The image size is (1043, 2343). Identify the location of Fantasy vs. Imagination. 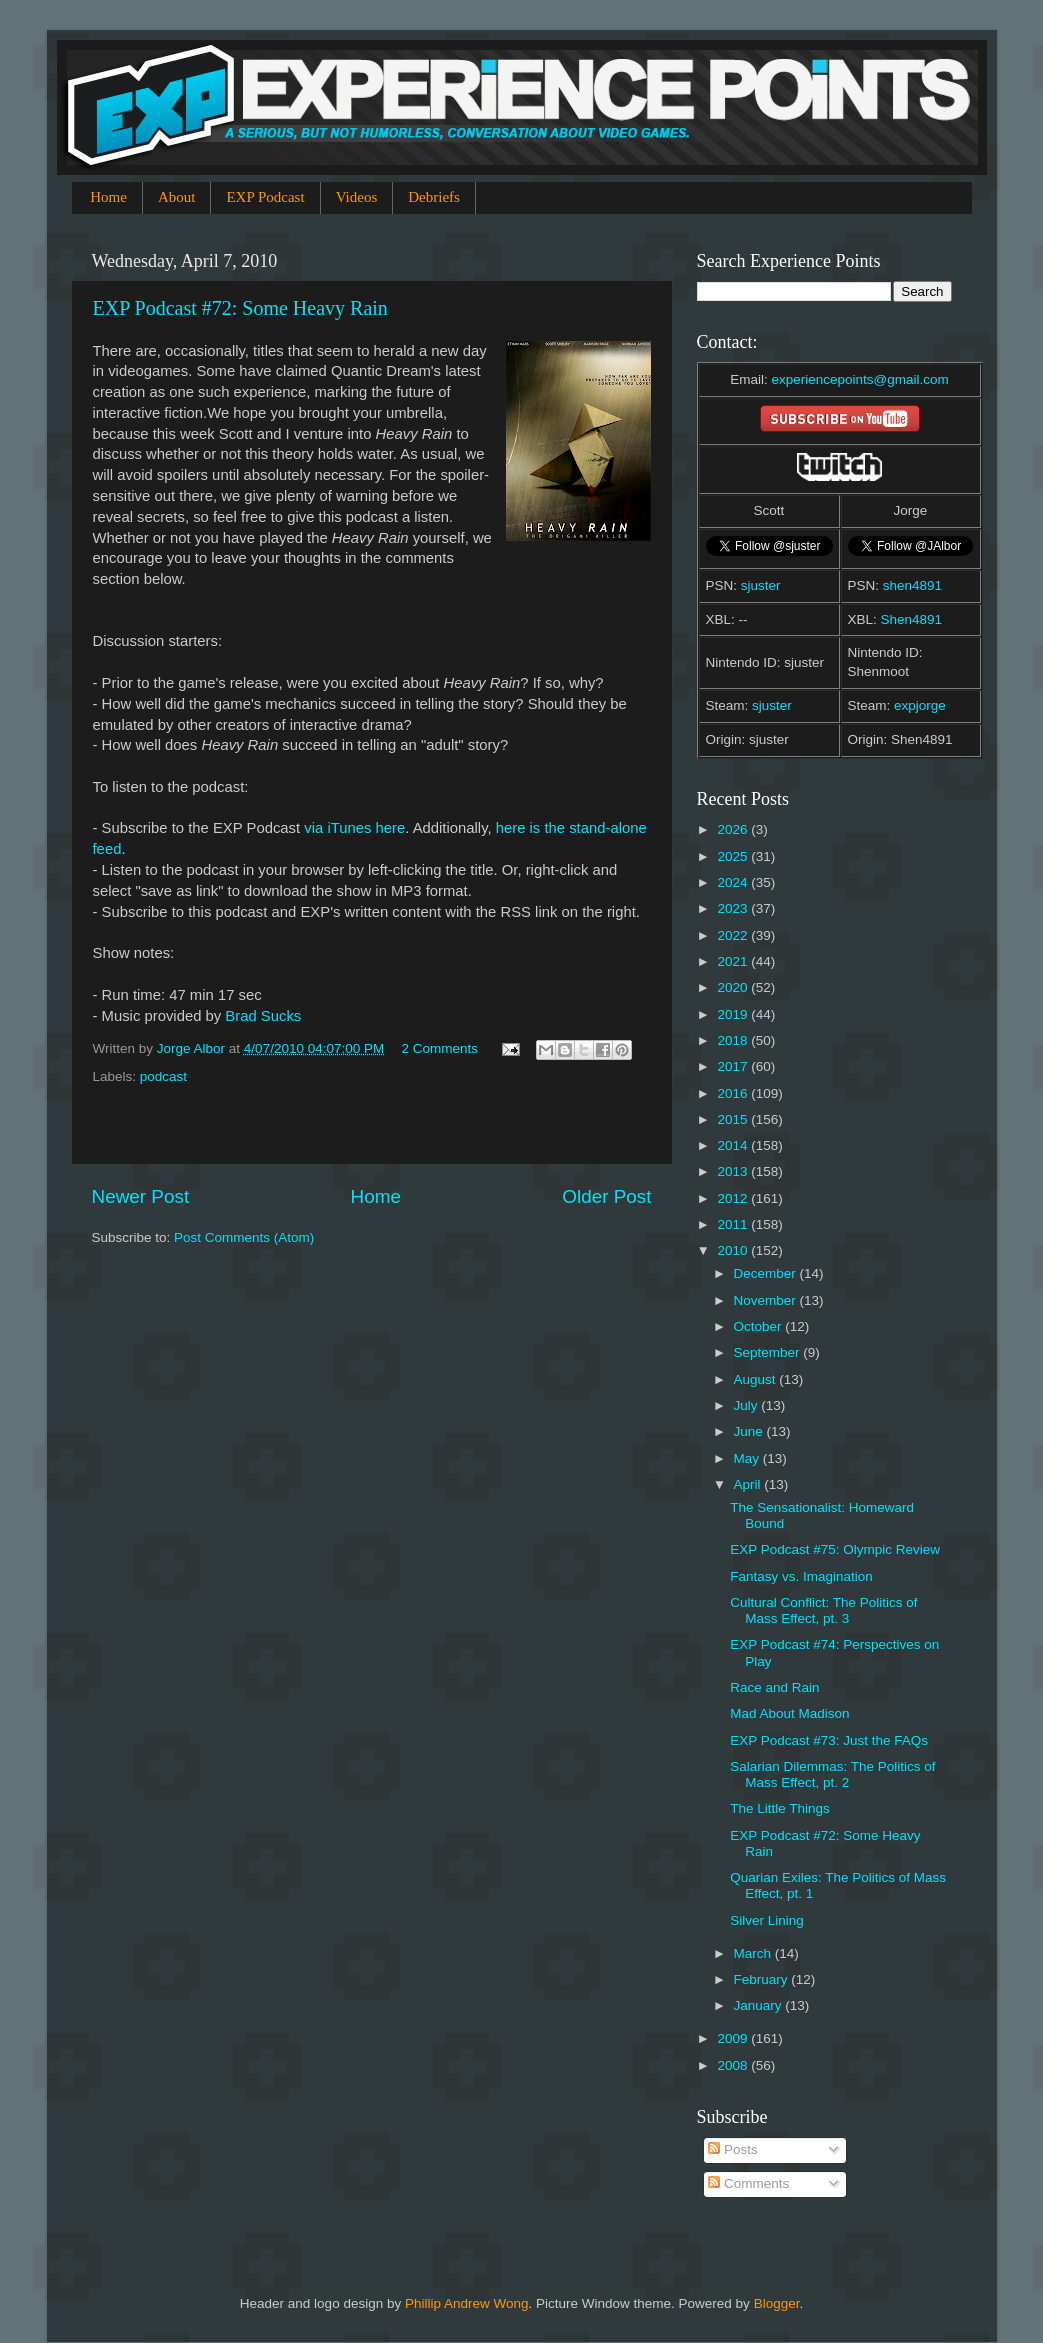
(801, 1576).